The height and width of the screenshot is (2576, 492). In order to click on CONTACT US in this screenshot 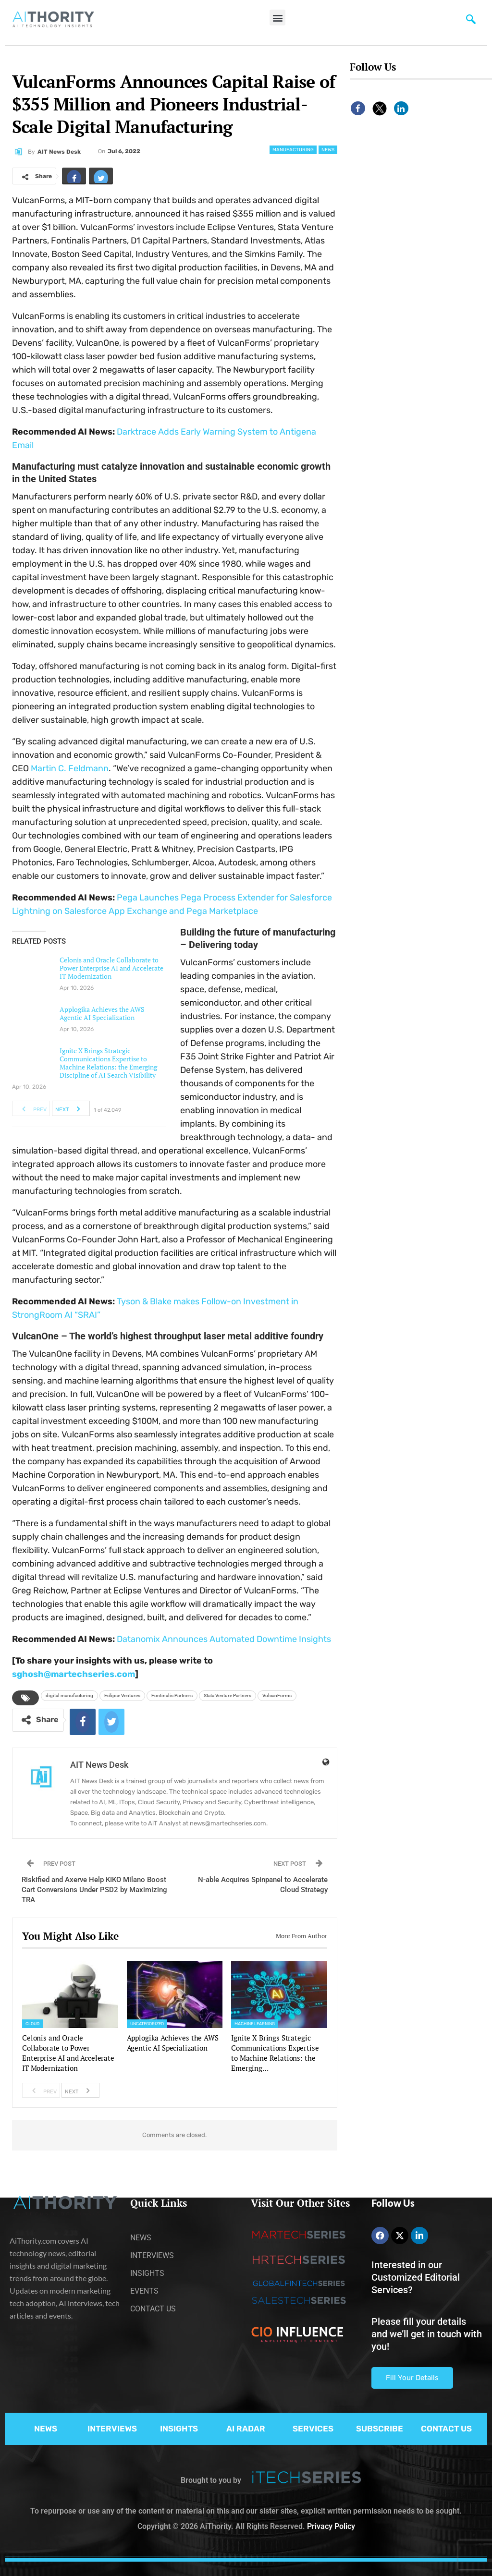, I will do `click(446, 2428)`.